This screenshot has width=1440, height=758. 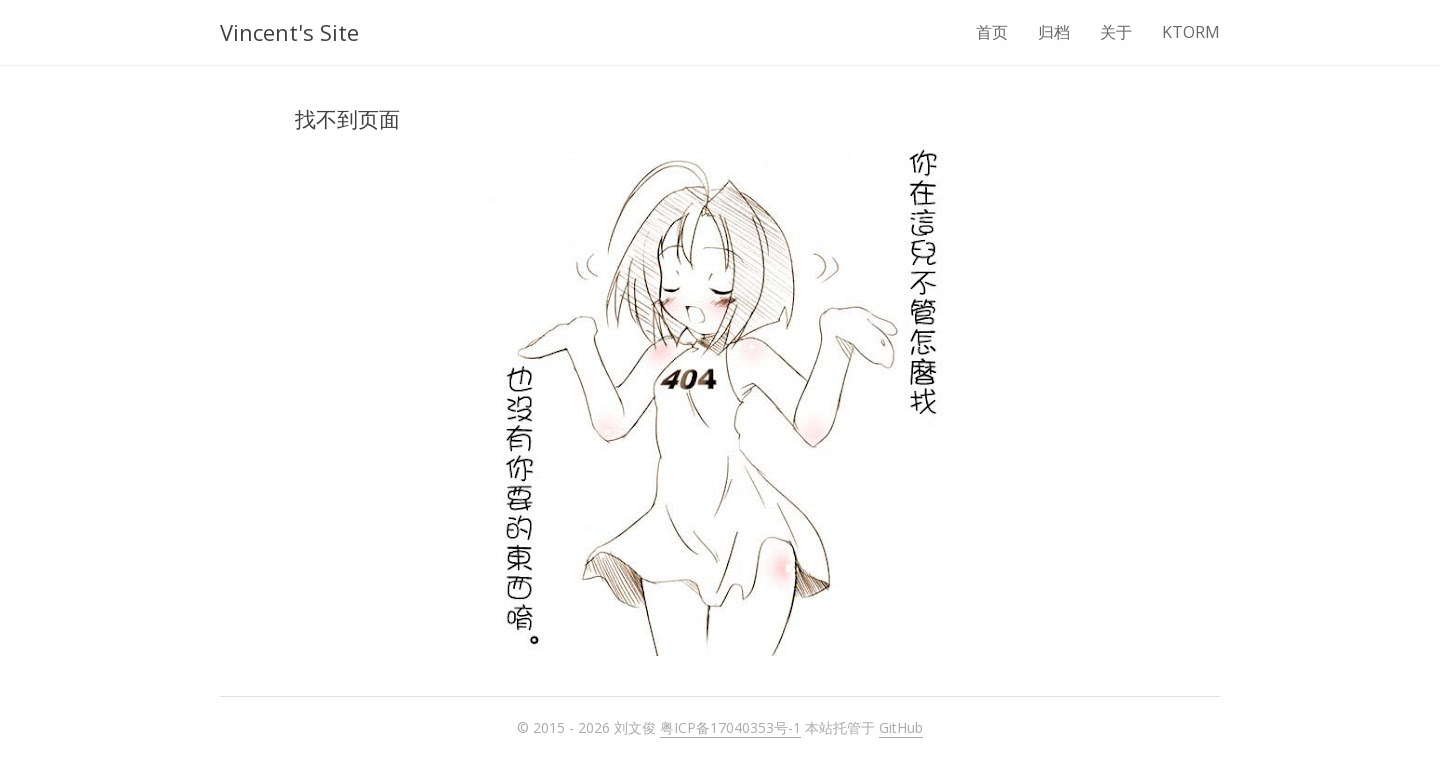 What do you see at coordinates (1116, 32) in the screenshot?
I see `关于` at bounding box center [1116, 32].